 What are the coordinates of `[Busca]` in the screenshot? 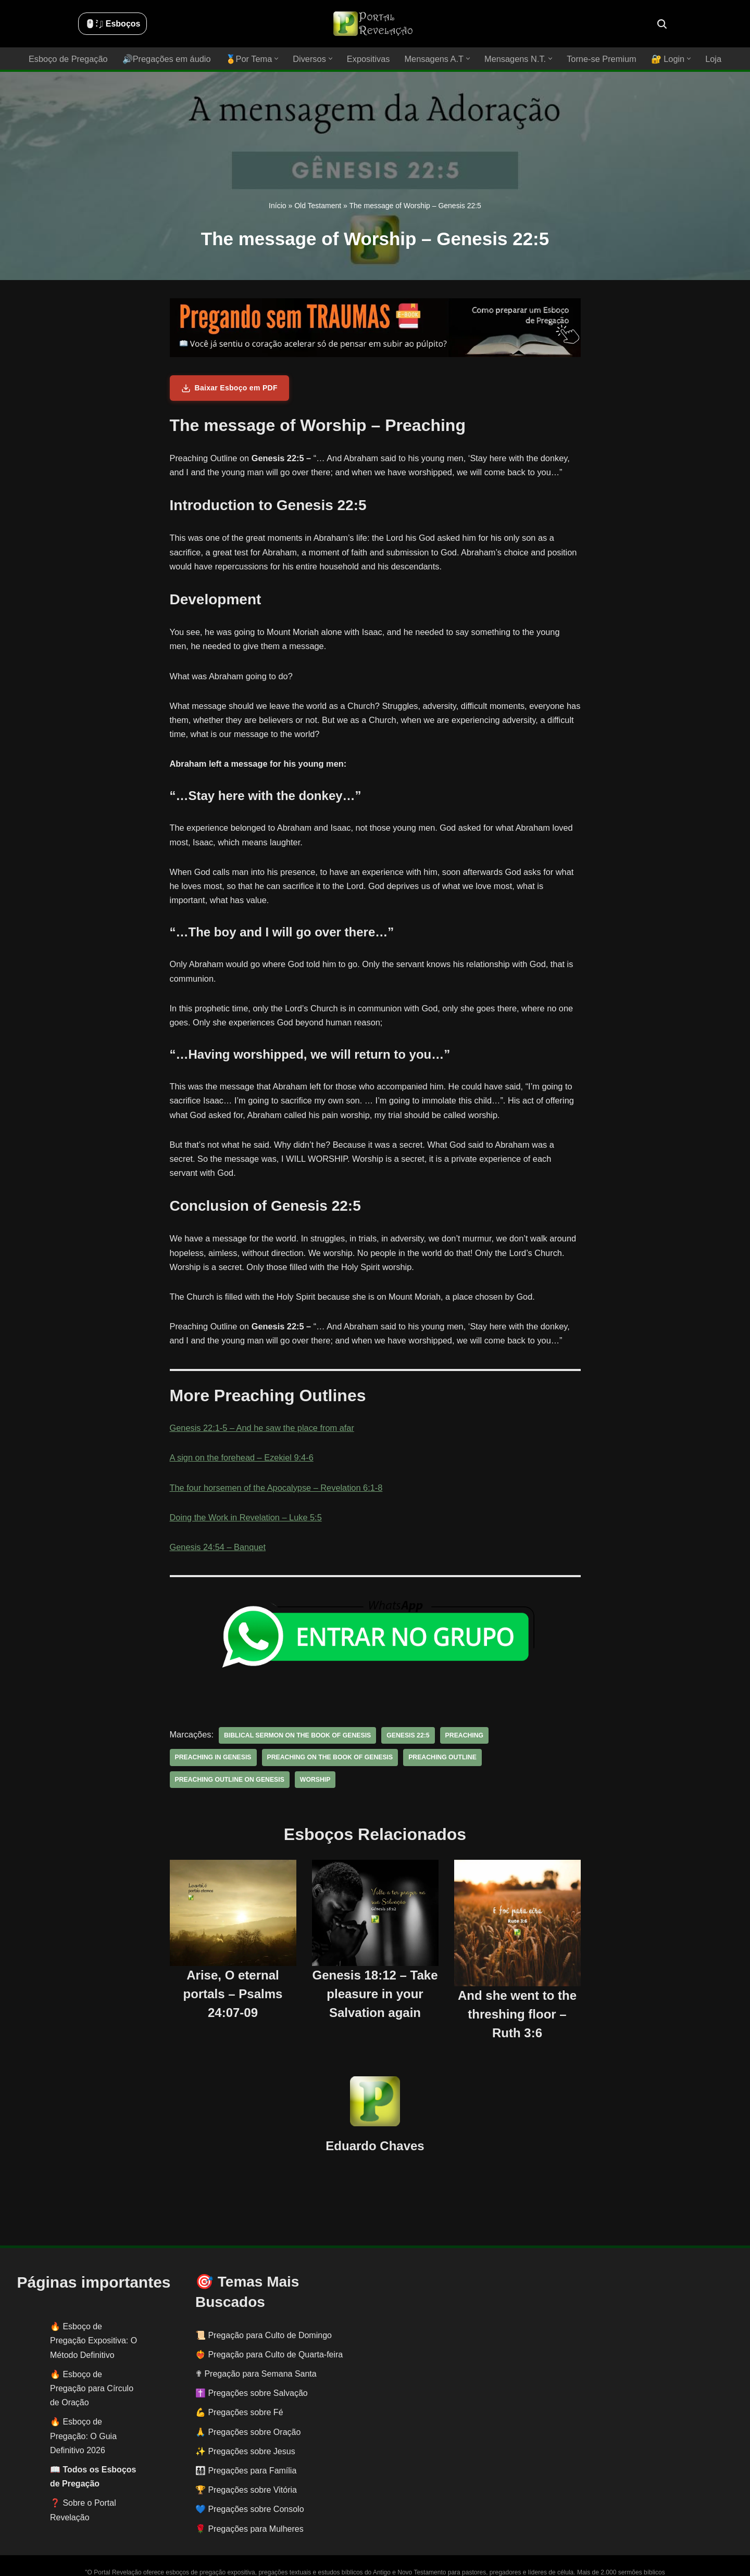 It's located at (662, 24).